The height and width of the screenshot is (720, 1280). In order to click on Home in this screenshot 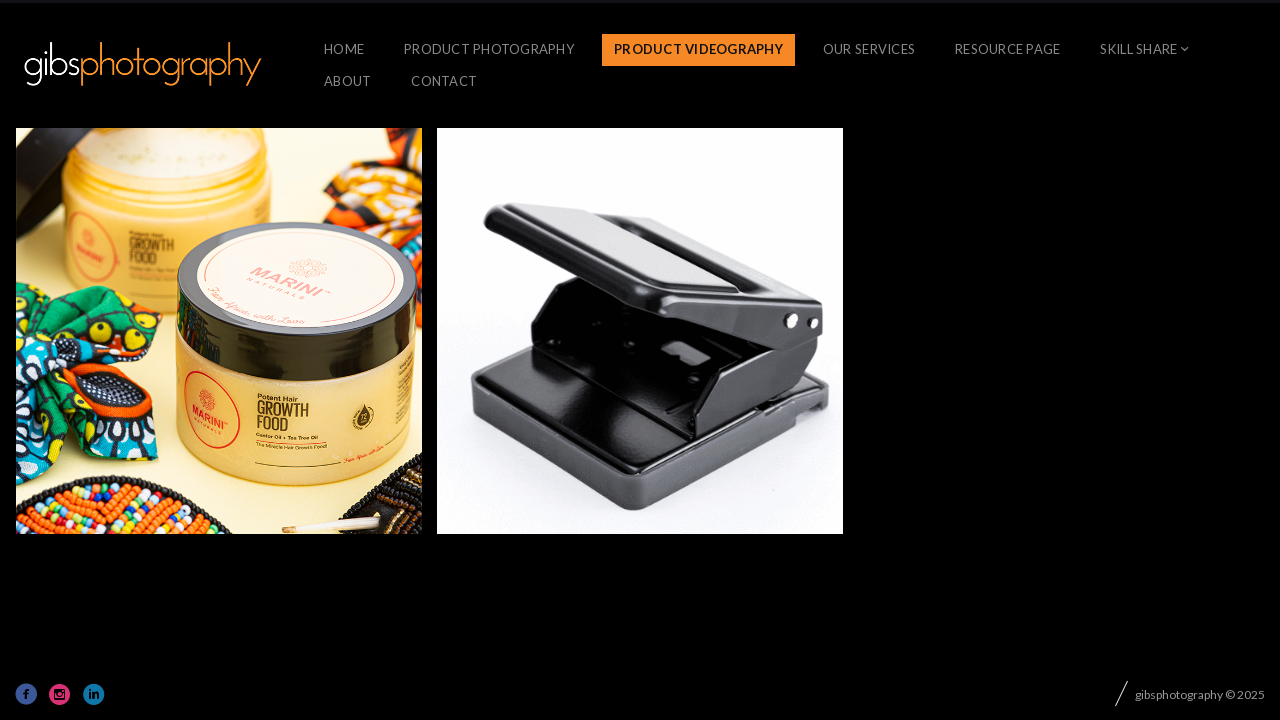, I will do `click(344, 49)`.